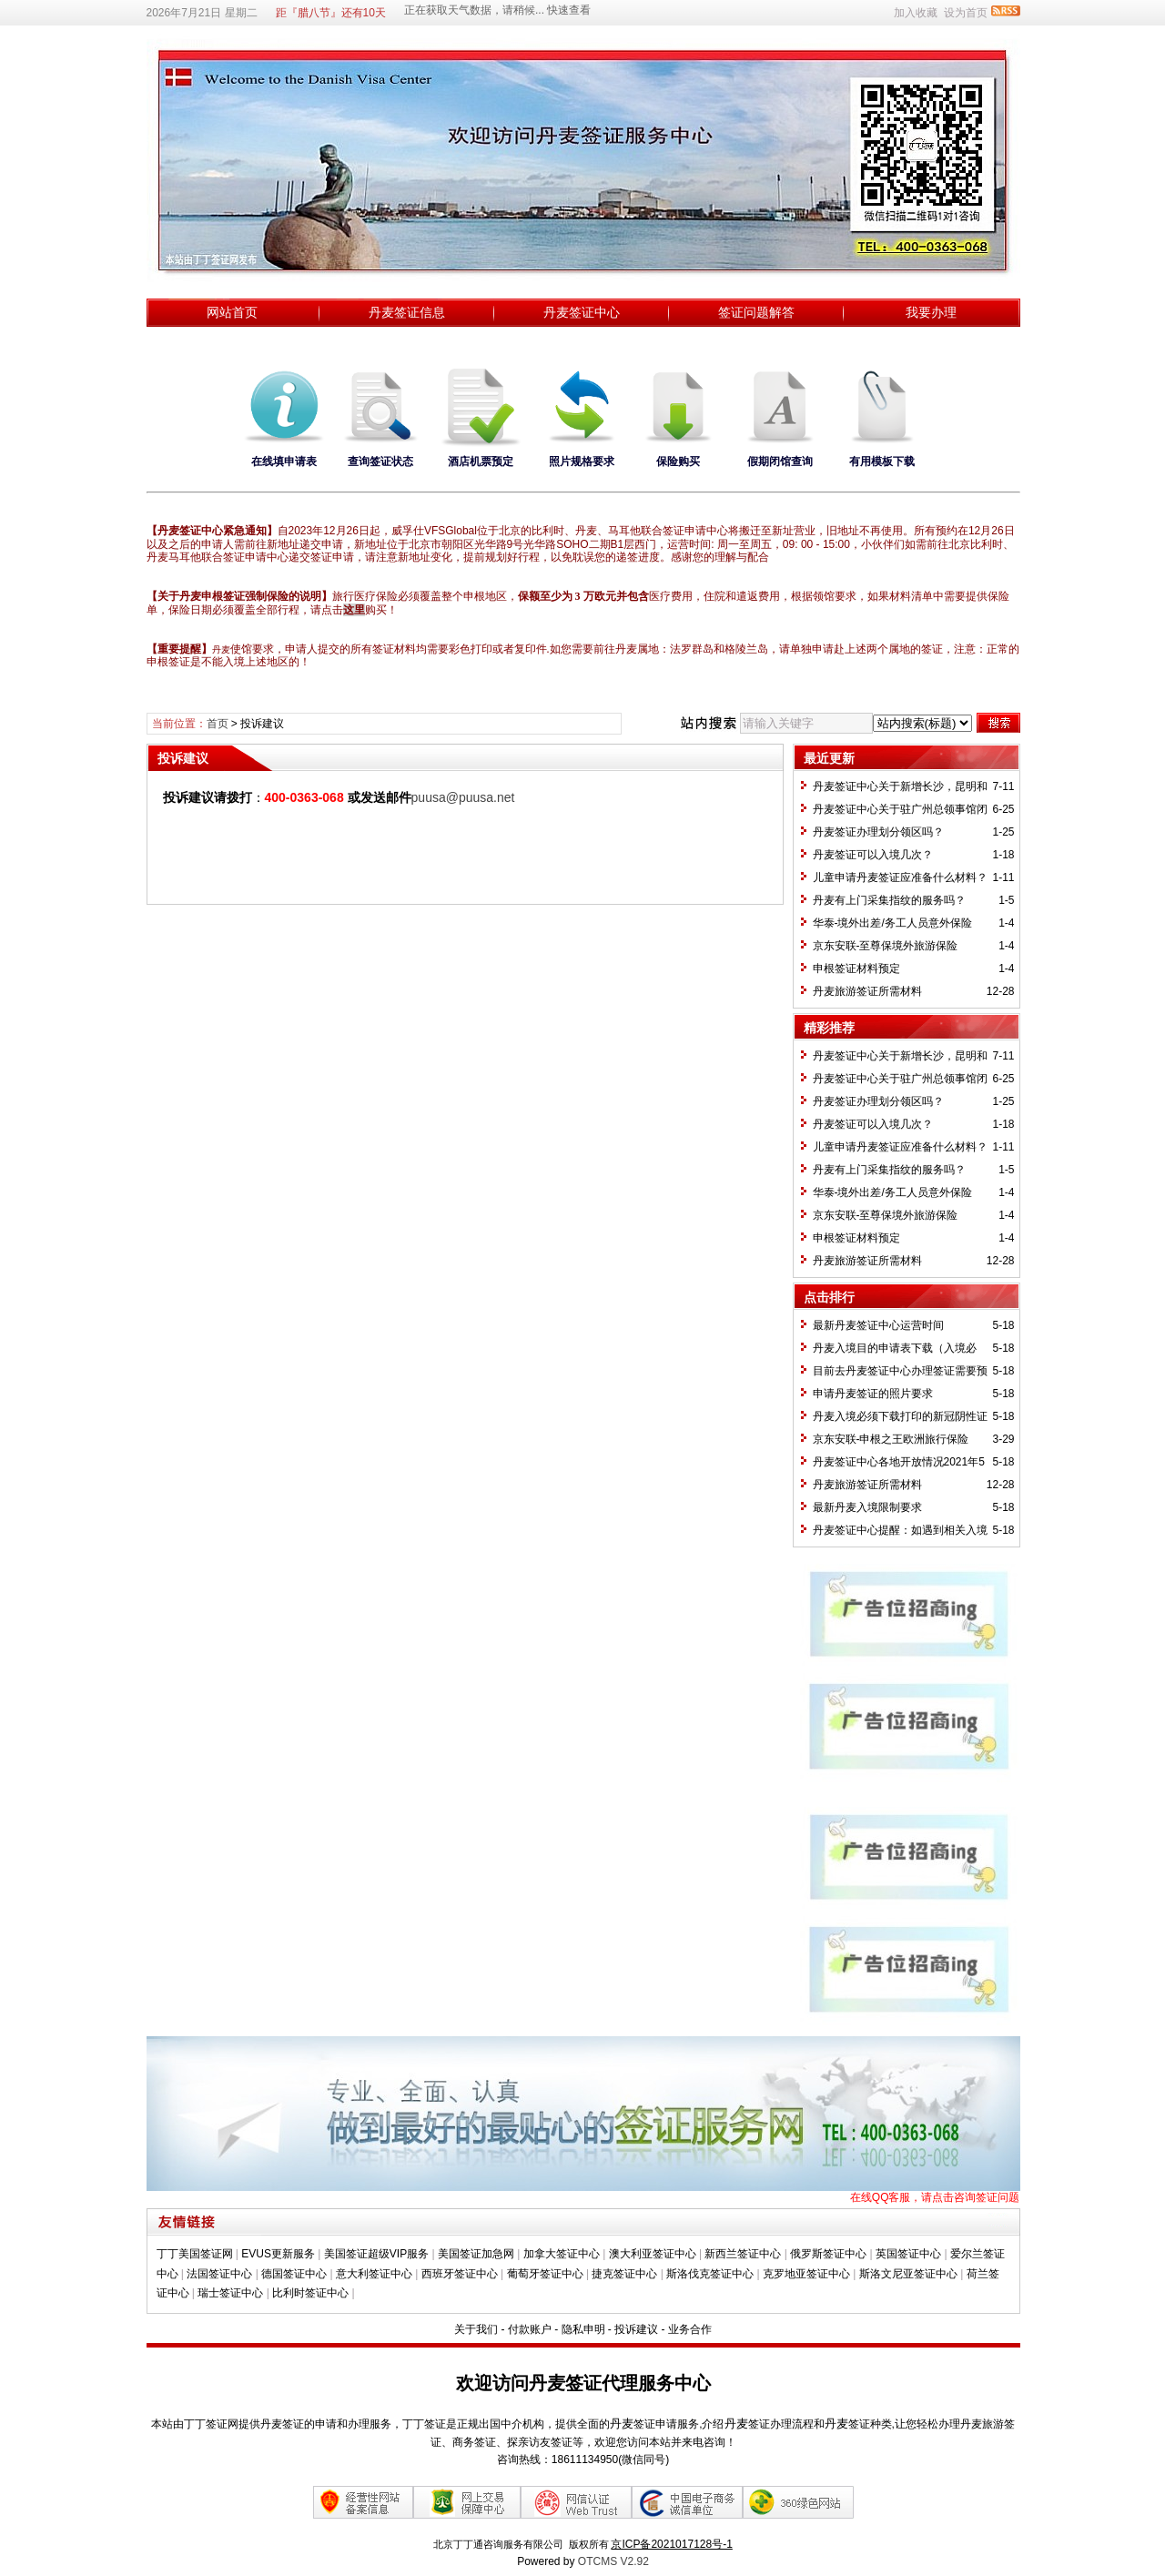 The width and height of the screenshot is (1165, 2576). Describe the element at coordinates (966, 12) in the screenshot. I see `设为首页` at that location.